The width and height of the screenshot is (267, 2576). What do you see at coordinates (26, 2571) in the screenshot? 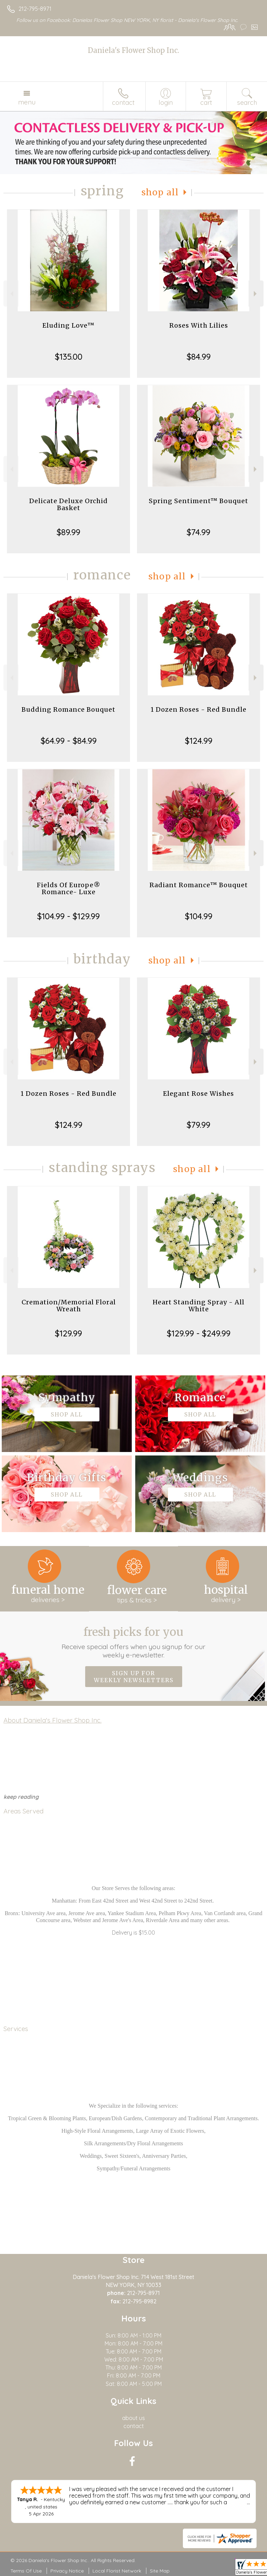
I see `Terms Of Use` at bounding box center [26, 2571].